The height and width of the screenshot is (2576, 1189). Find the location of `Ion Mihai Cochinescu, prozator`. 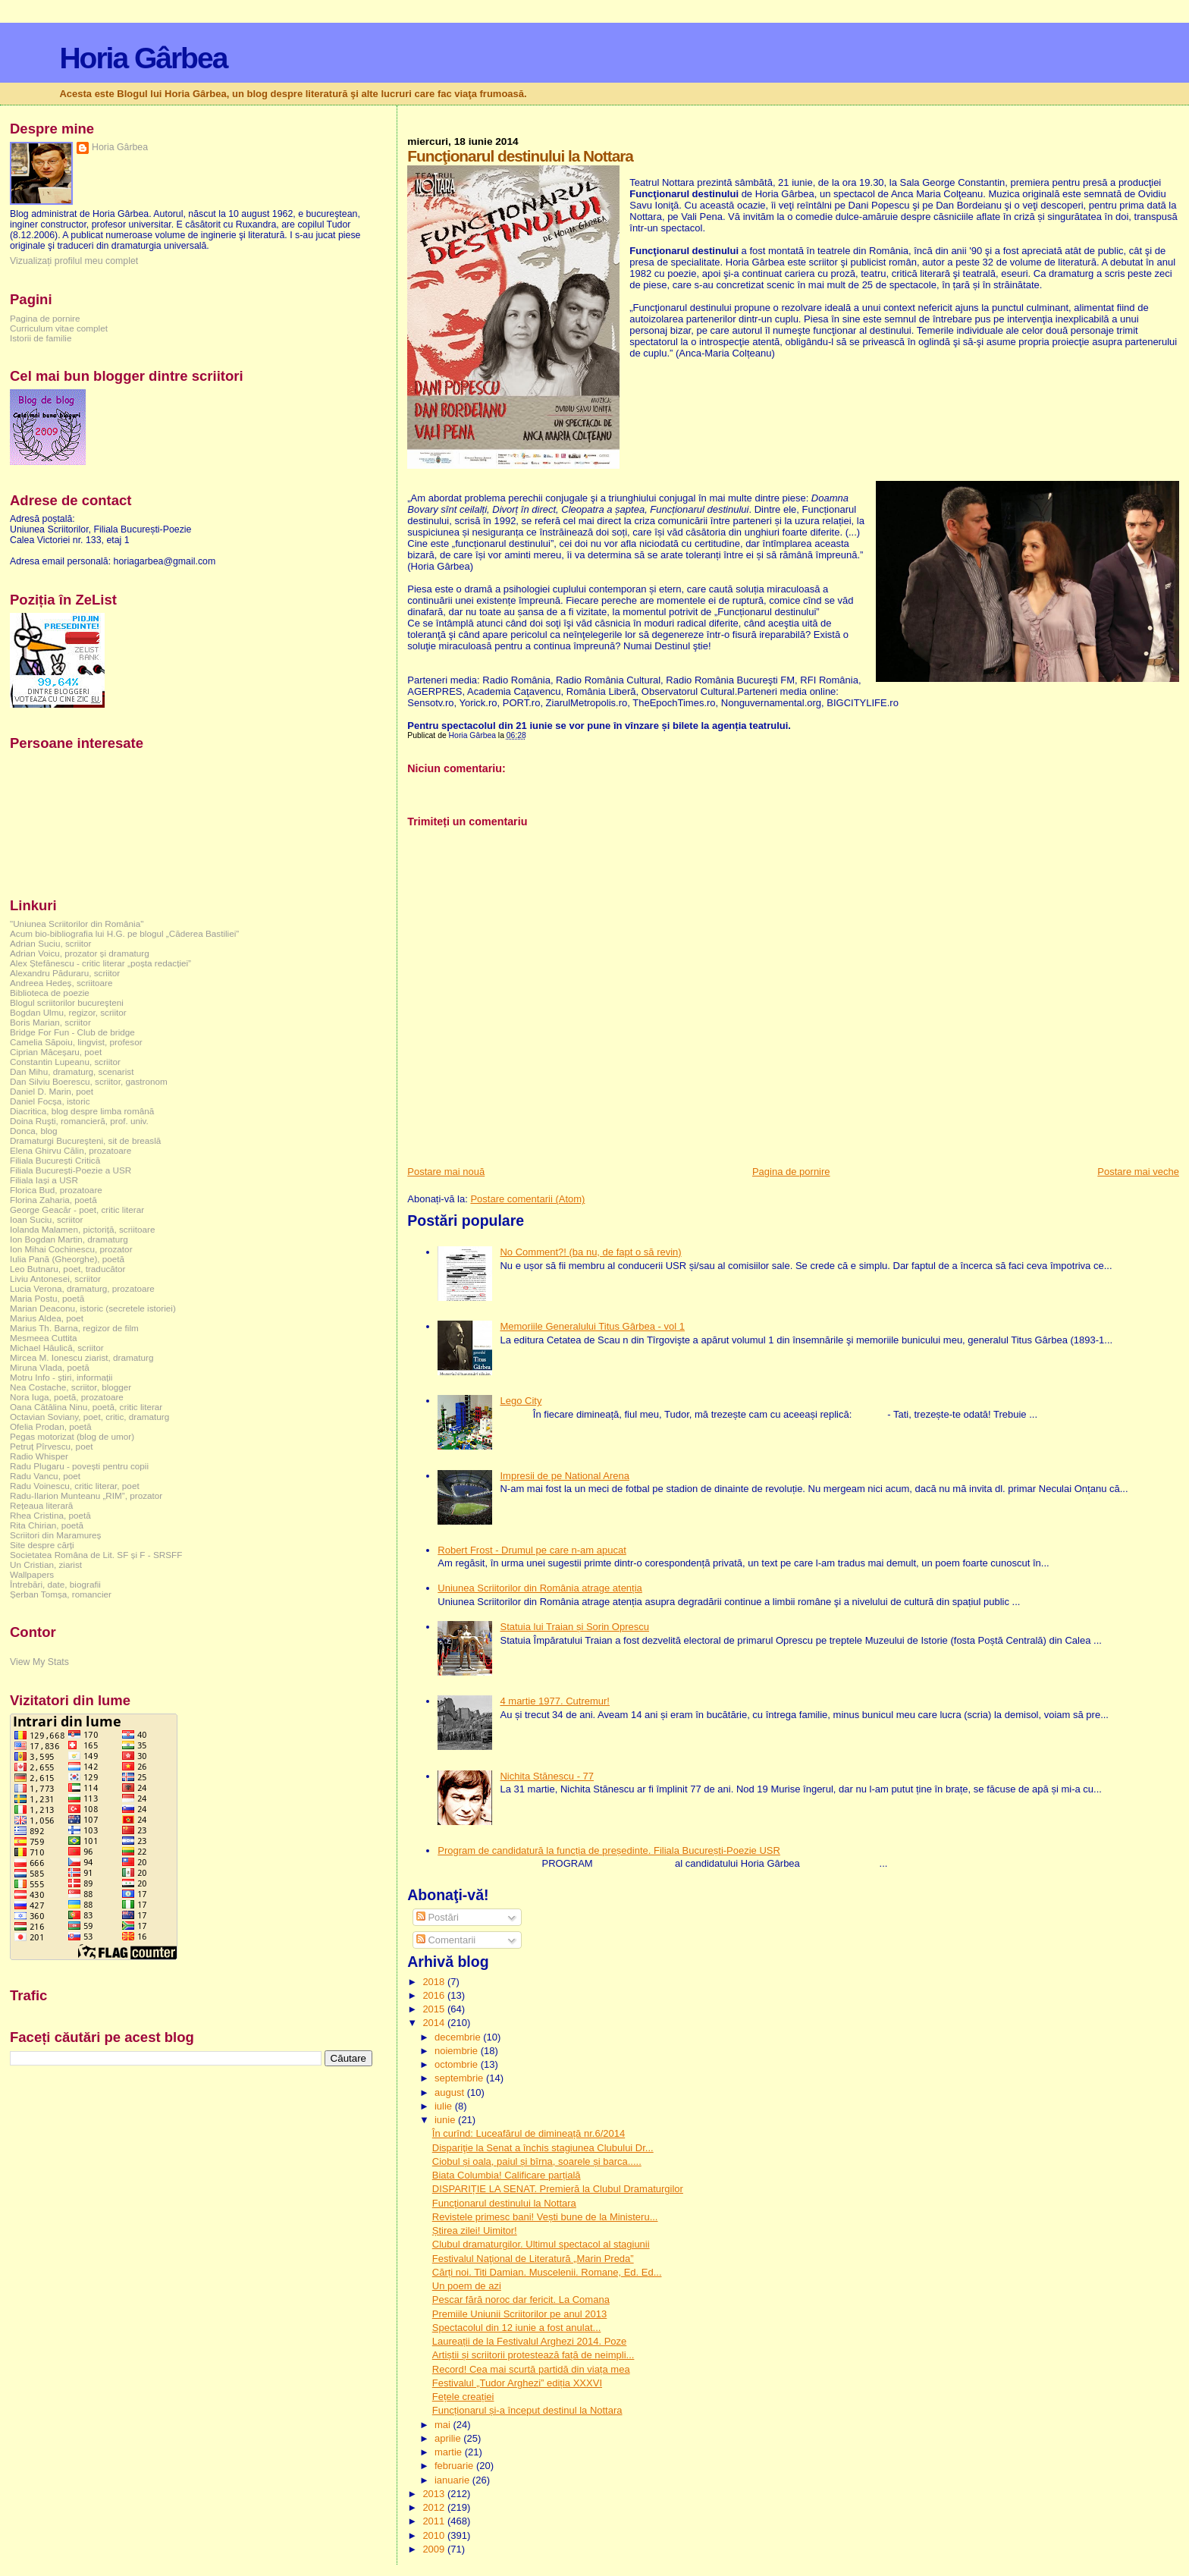

Ion Mihai Cochinescu, prozator is located at coordinates (71, 1249).